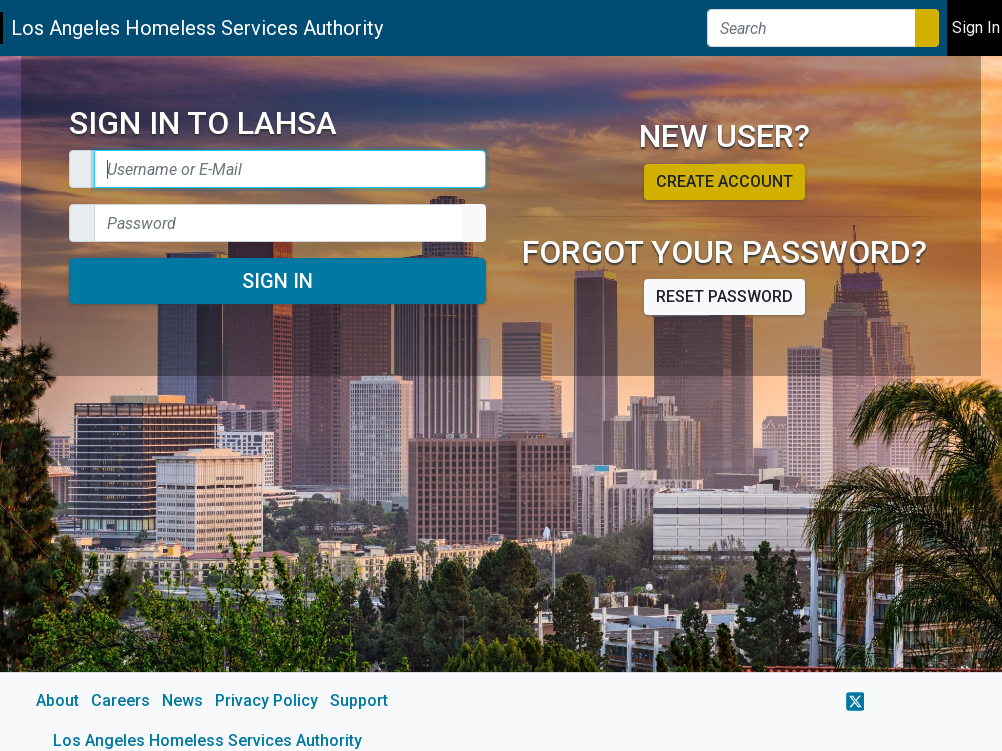  I want to click on Careers, so click(120, 700).